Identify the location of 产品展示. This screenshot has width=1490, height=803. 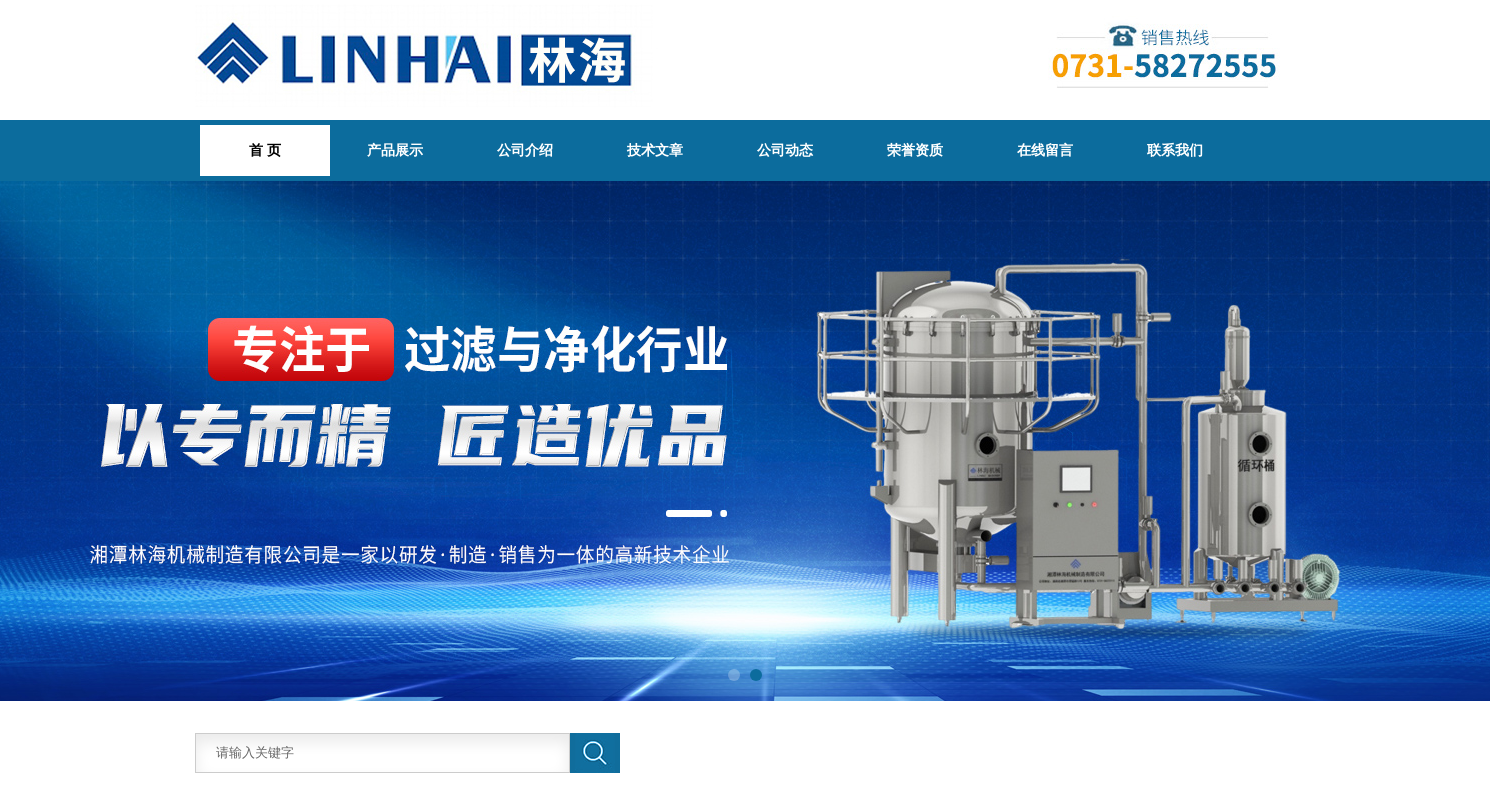
(395, 150).